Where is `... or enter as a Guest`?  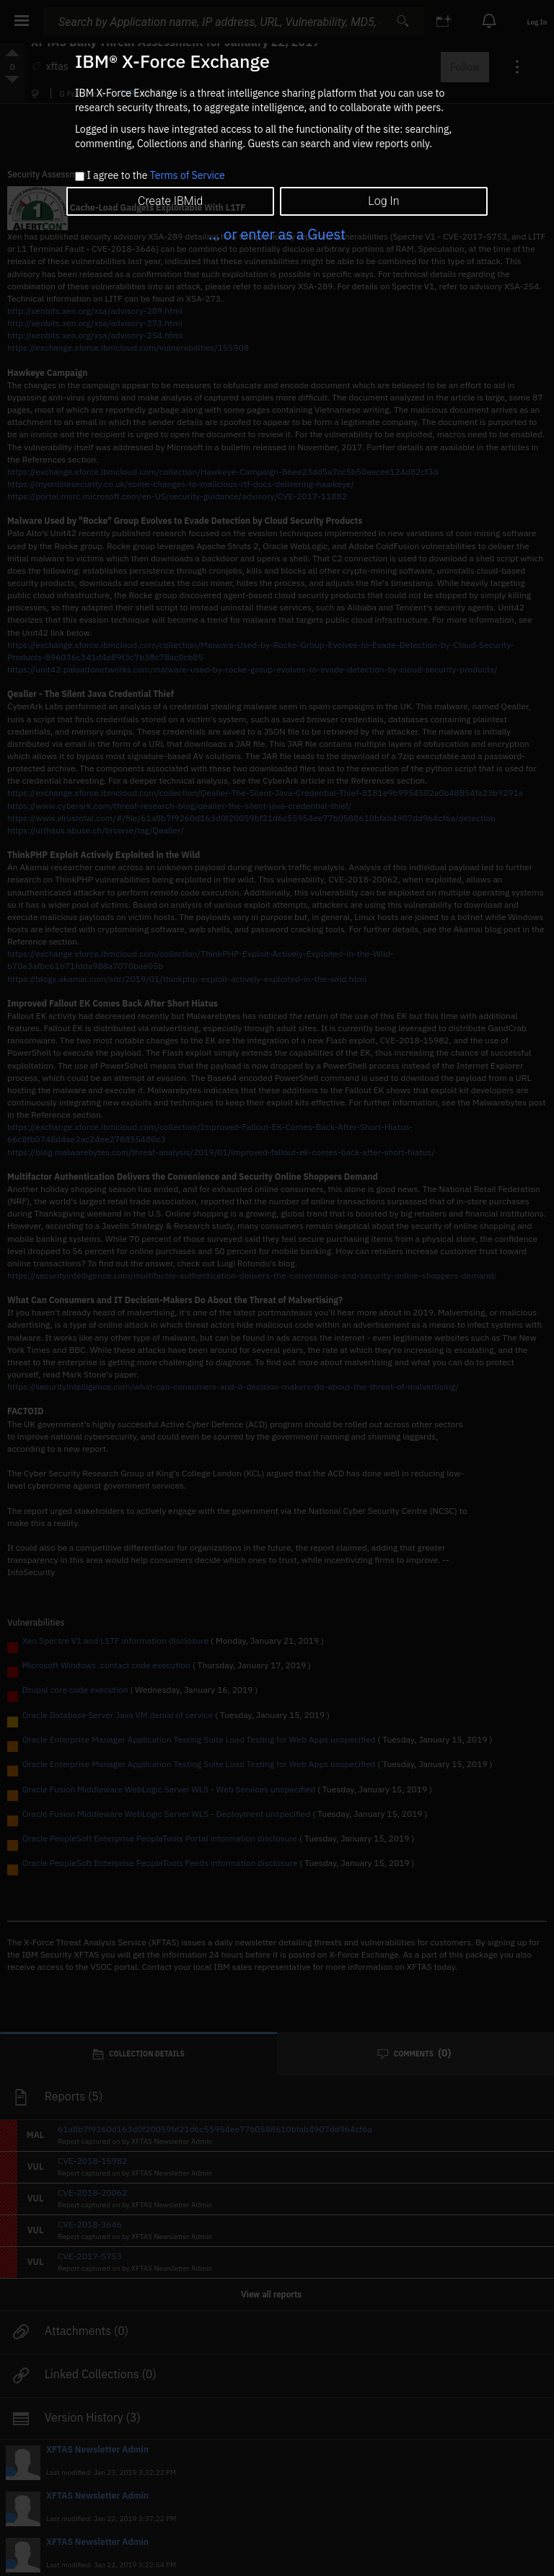
... or enter as a Guest is located at coordinates (277, 234).